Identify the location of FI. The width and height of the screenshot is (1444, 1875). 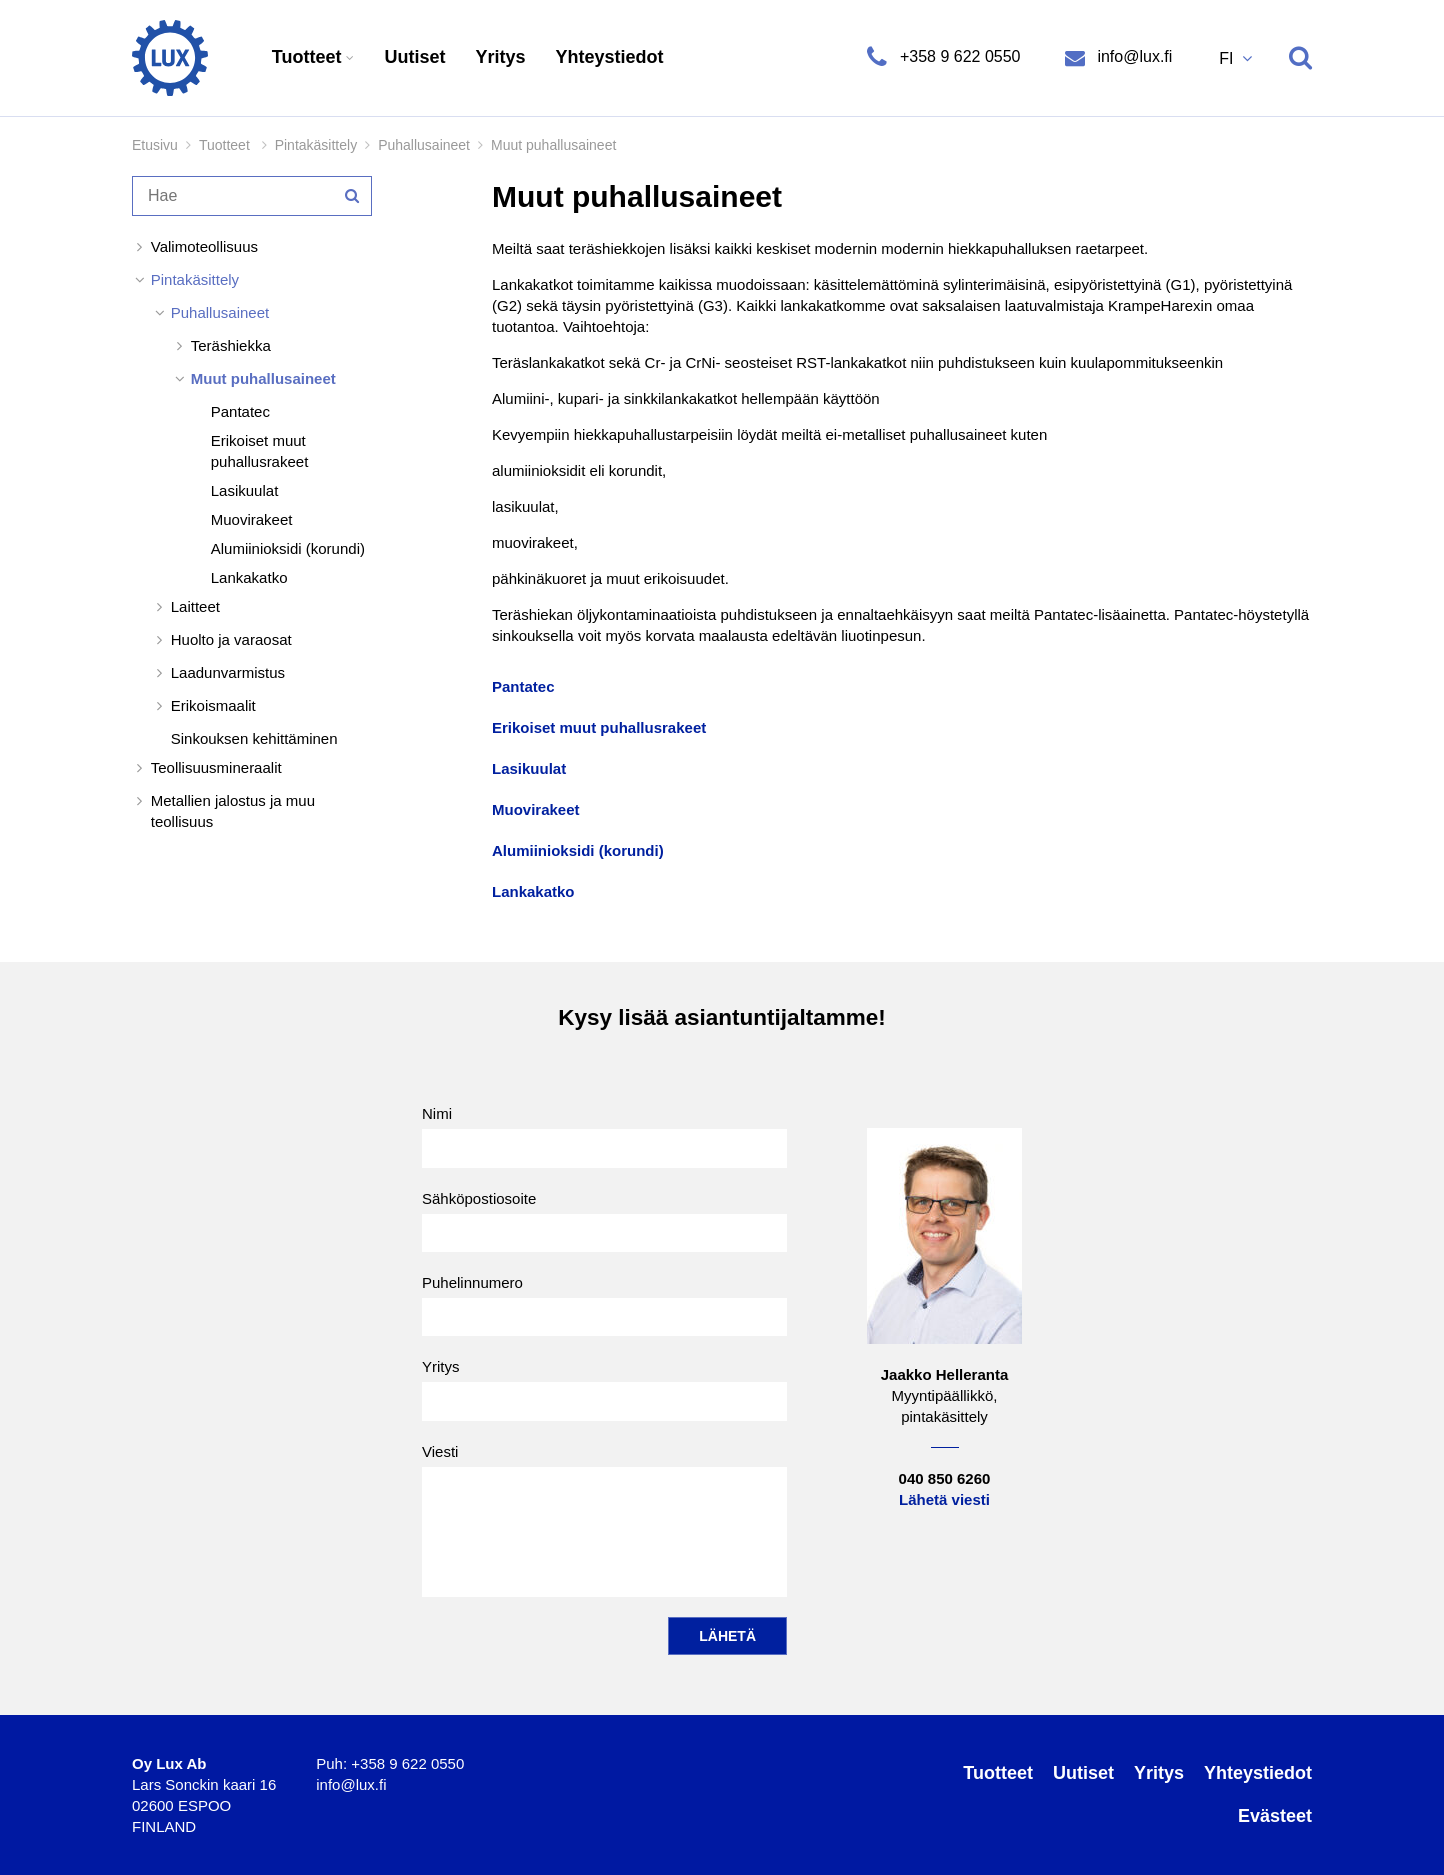
(1228, 58).